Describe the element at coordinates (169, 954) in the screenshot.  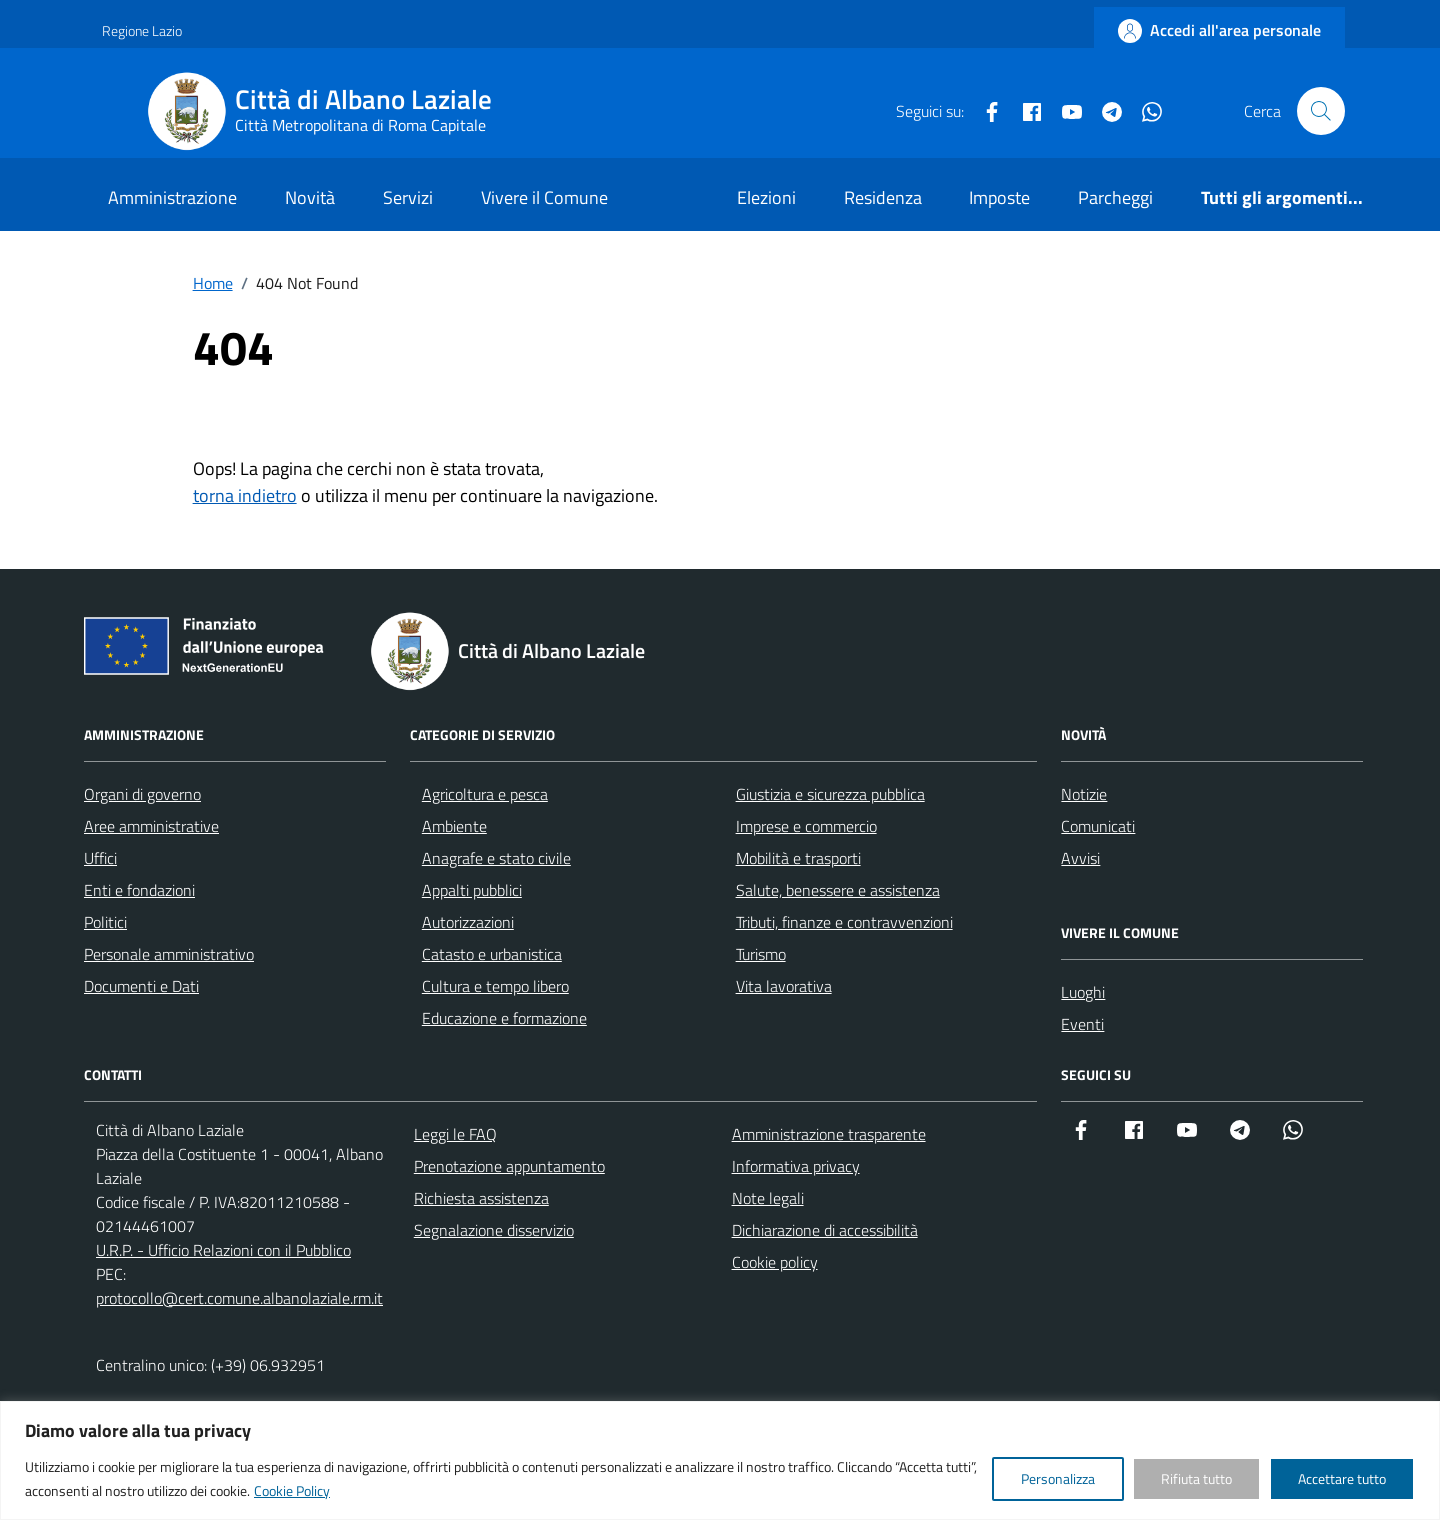
I see `Personale amministrativo` at that location.